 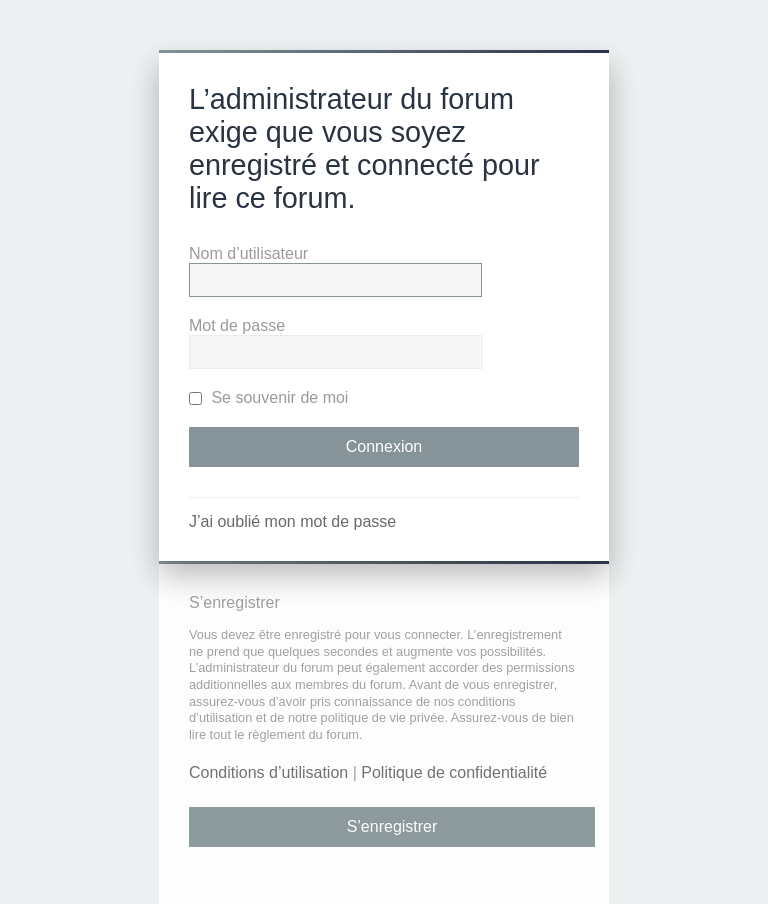 What do you see at coordinates (248, 253) in the screenshot?
I see `Nom d’utilisateur` at bounding box center [248, 253].